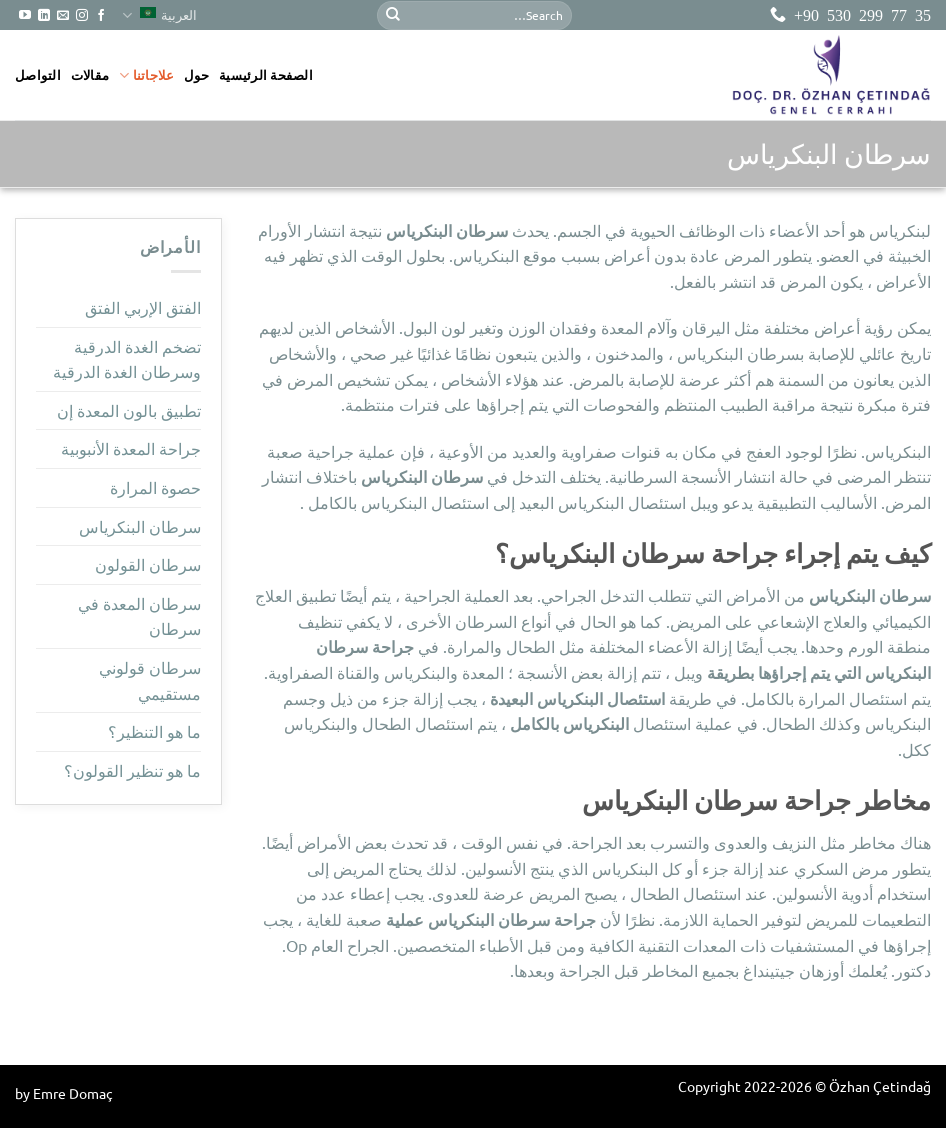  Describe the element at coordinates (196, 74) in the screenshot. I see `حول` at that location.